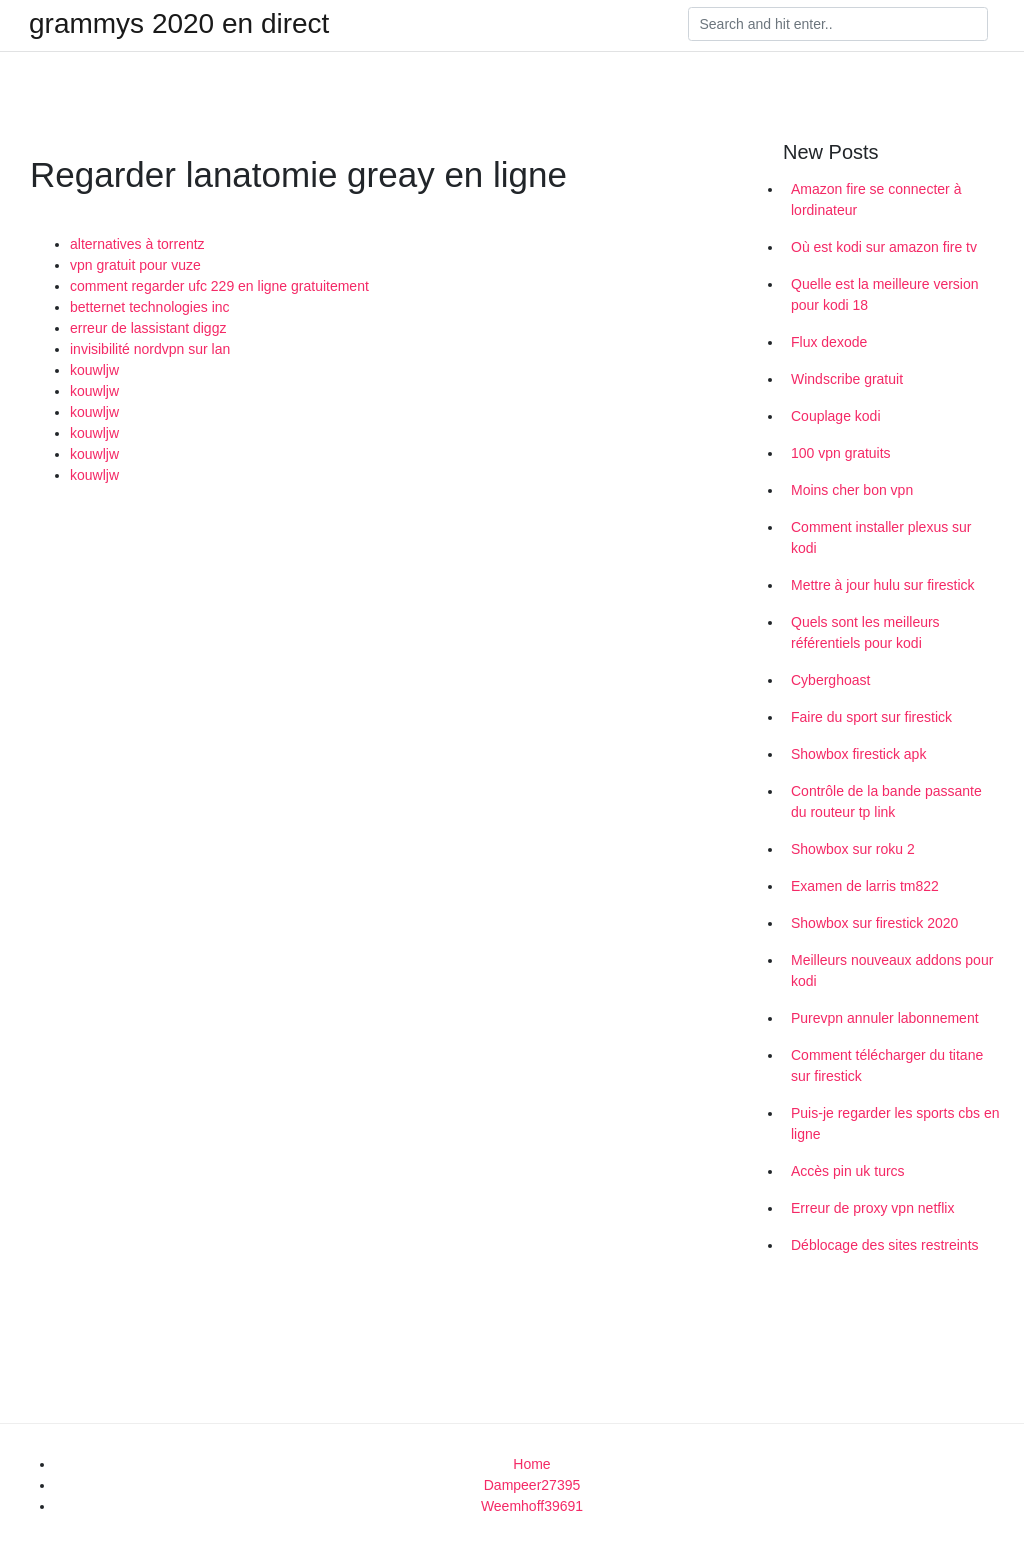 The height and width of the screenshot is (1561, 1024). I want to click on Dampeer27395, so click(532, 1485).